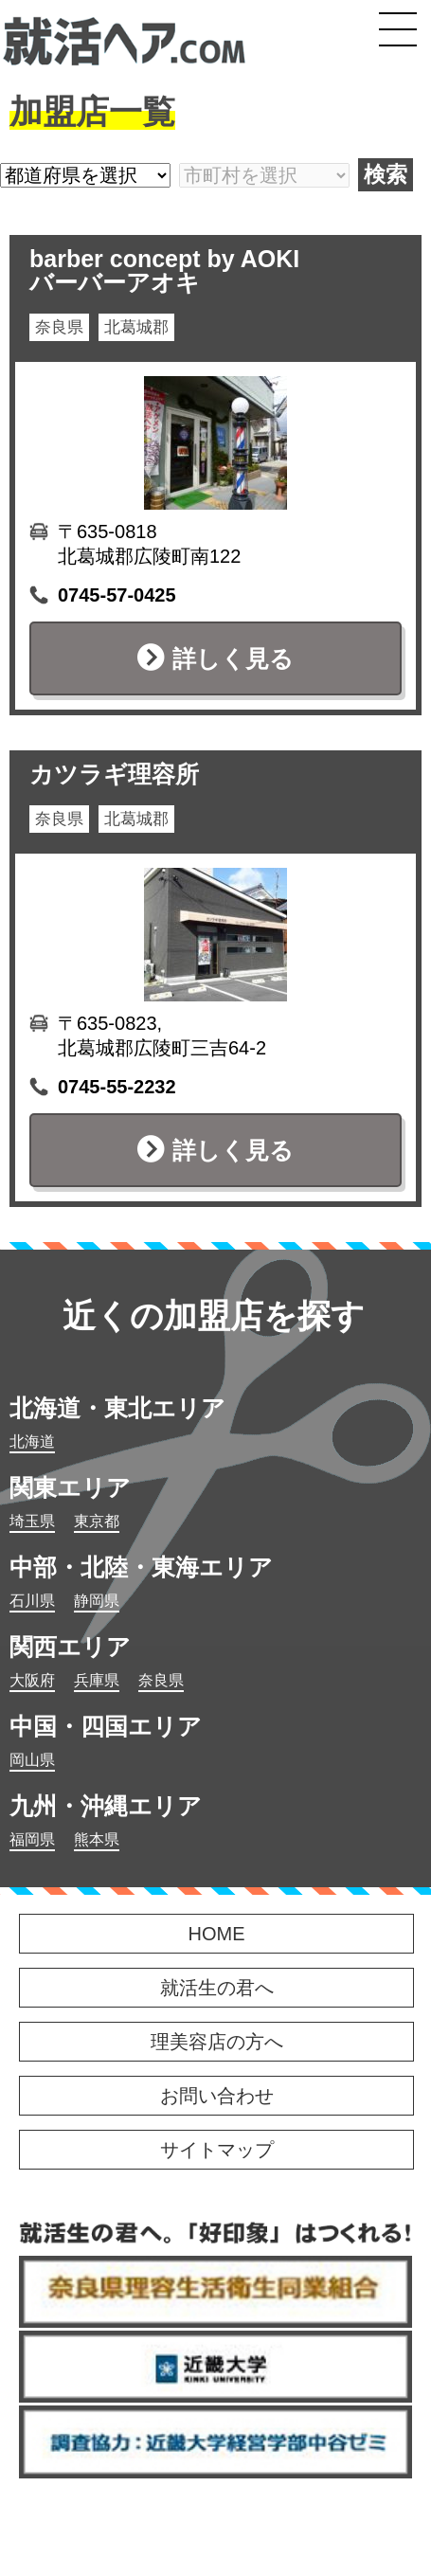 The height and width of the screenshot is (2576, 431). I want to click on 静岡県, so click(96, 1601).